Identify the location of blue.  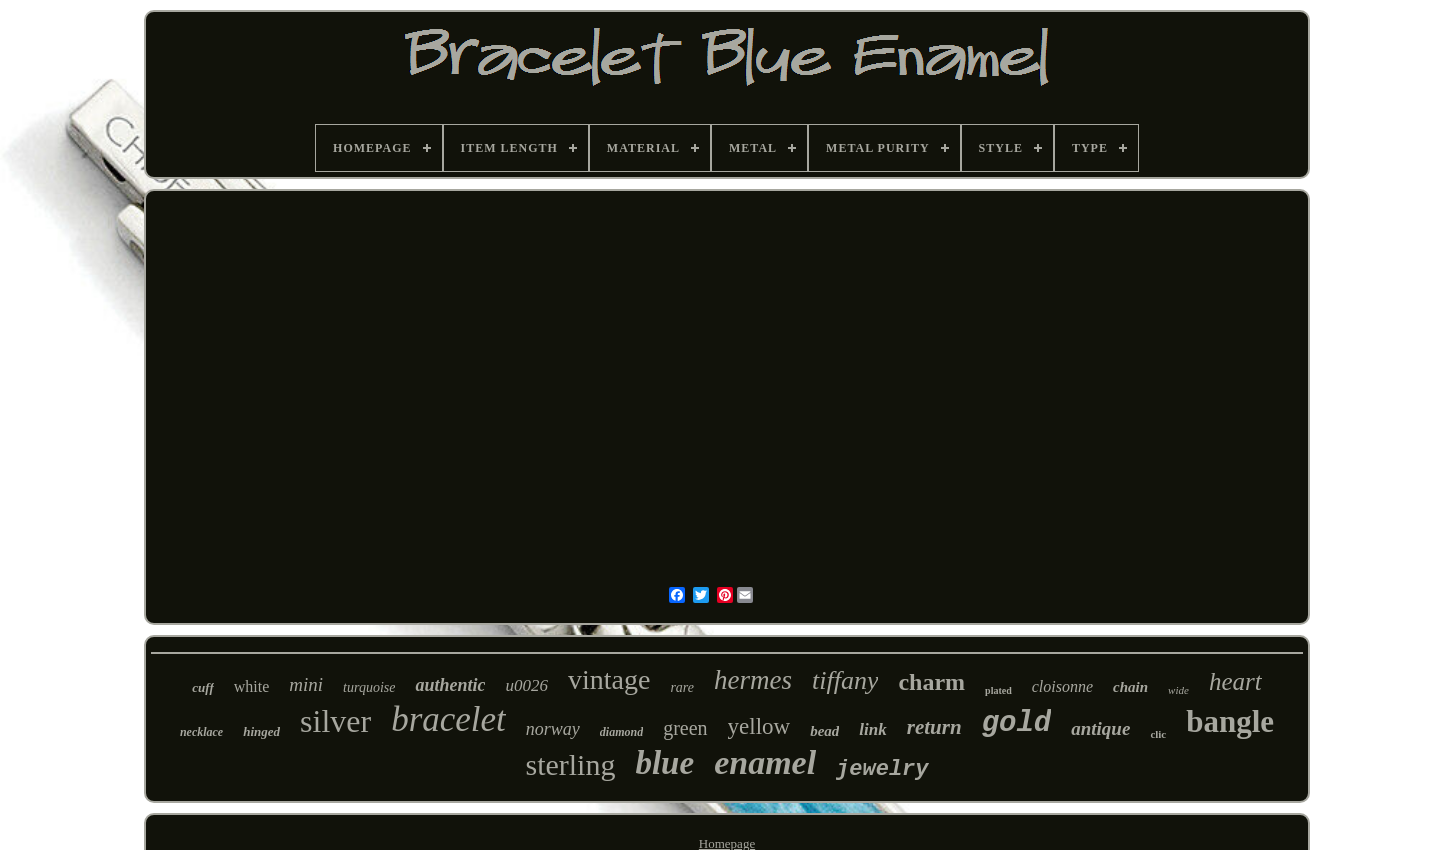
(664, 763).